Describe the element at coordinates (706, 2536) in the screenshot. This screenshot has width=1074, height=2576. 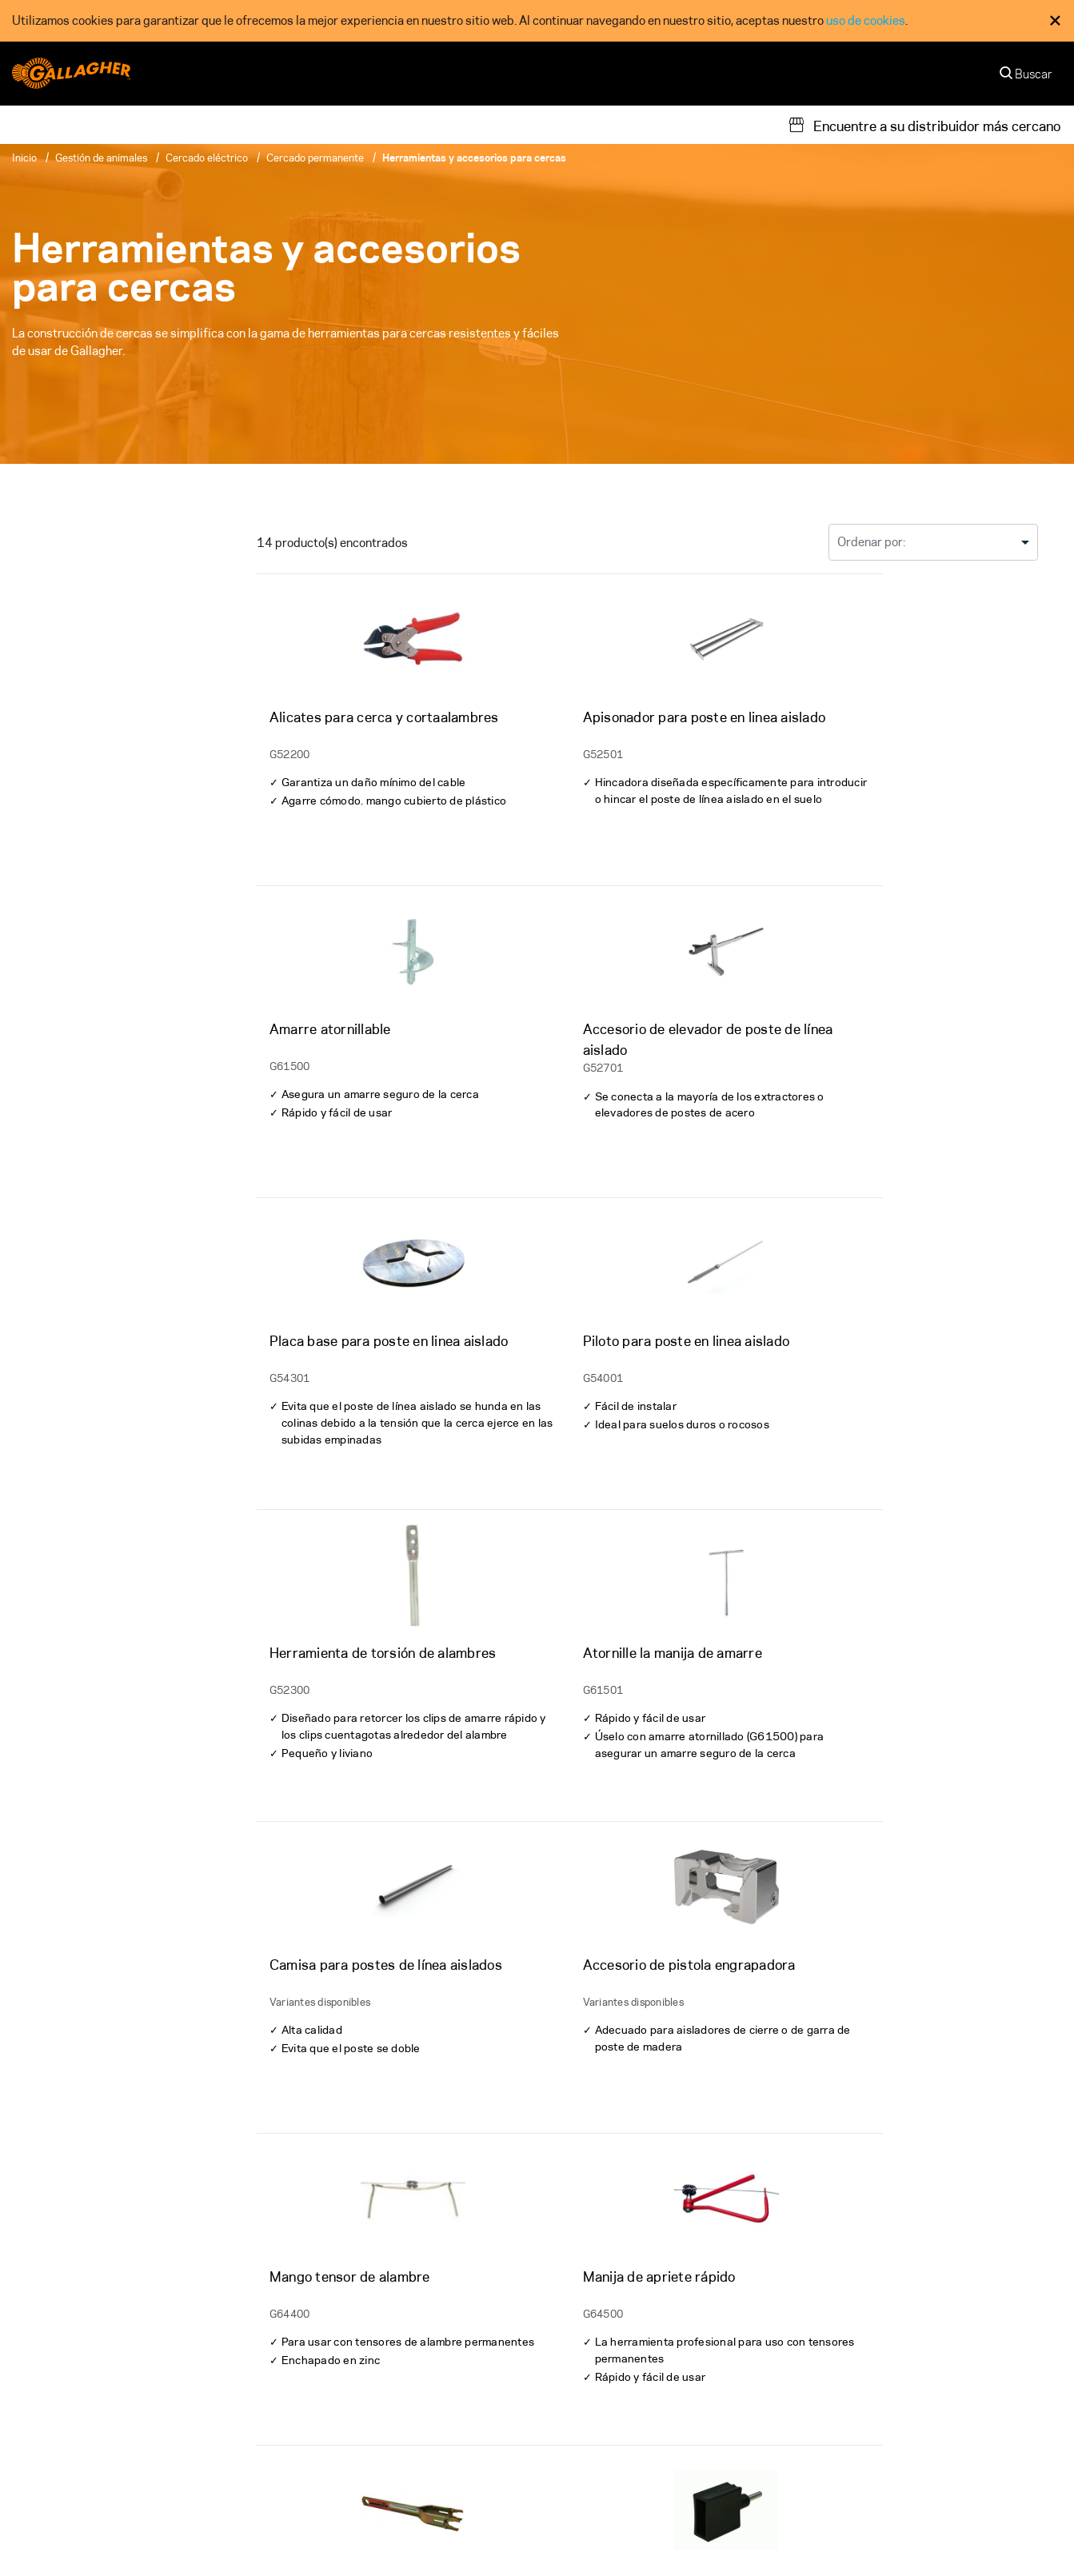
I see `Commitment to Quality - ISO` at that location.